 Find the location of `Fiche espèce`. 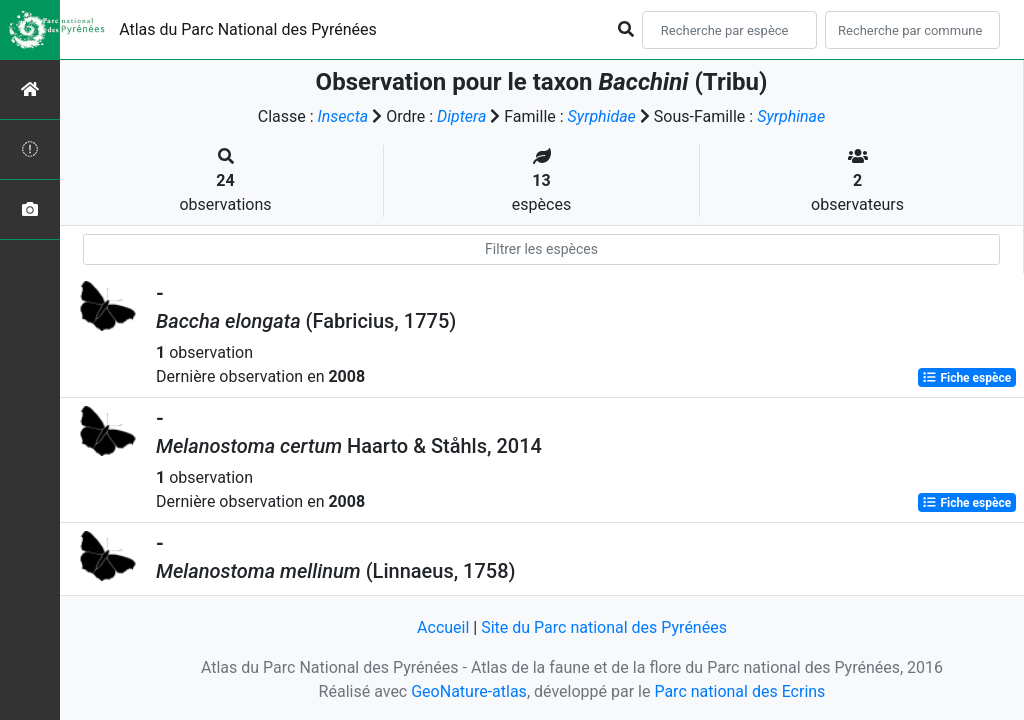

Fiche espèce is located at coordinates (966, 378).